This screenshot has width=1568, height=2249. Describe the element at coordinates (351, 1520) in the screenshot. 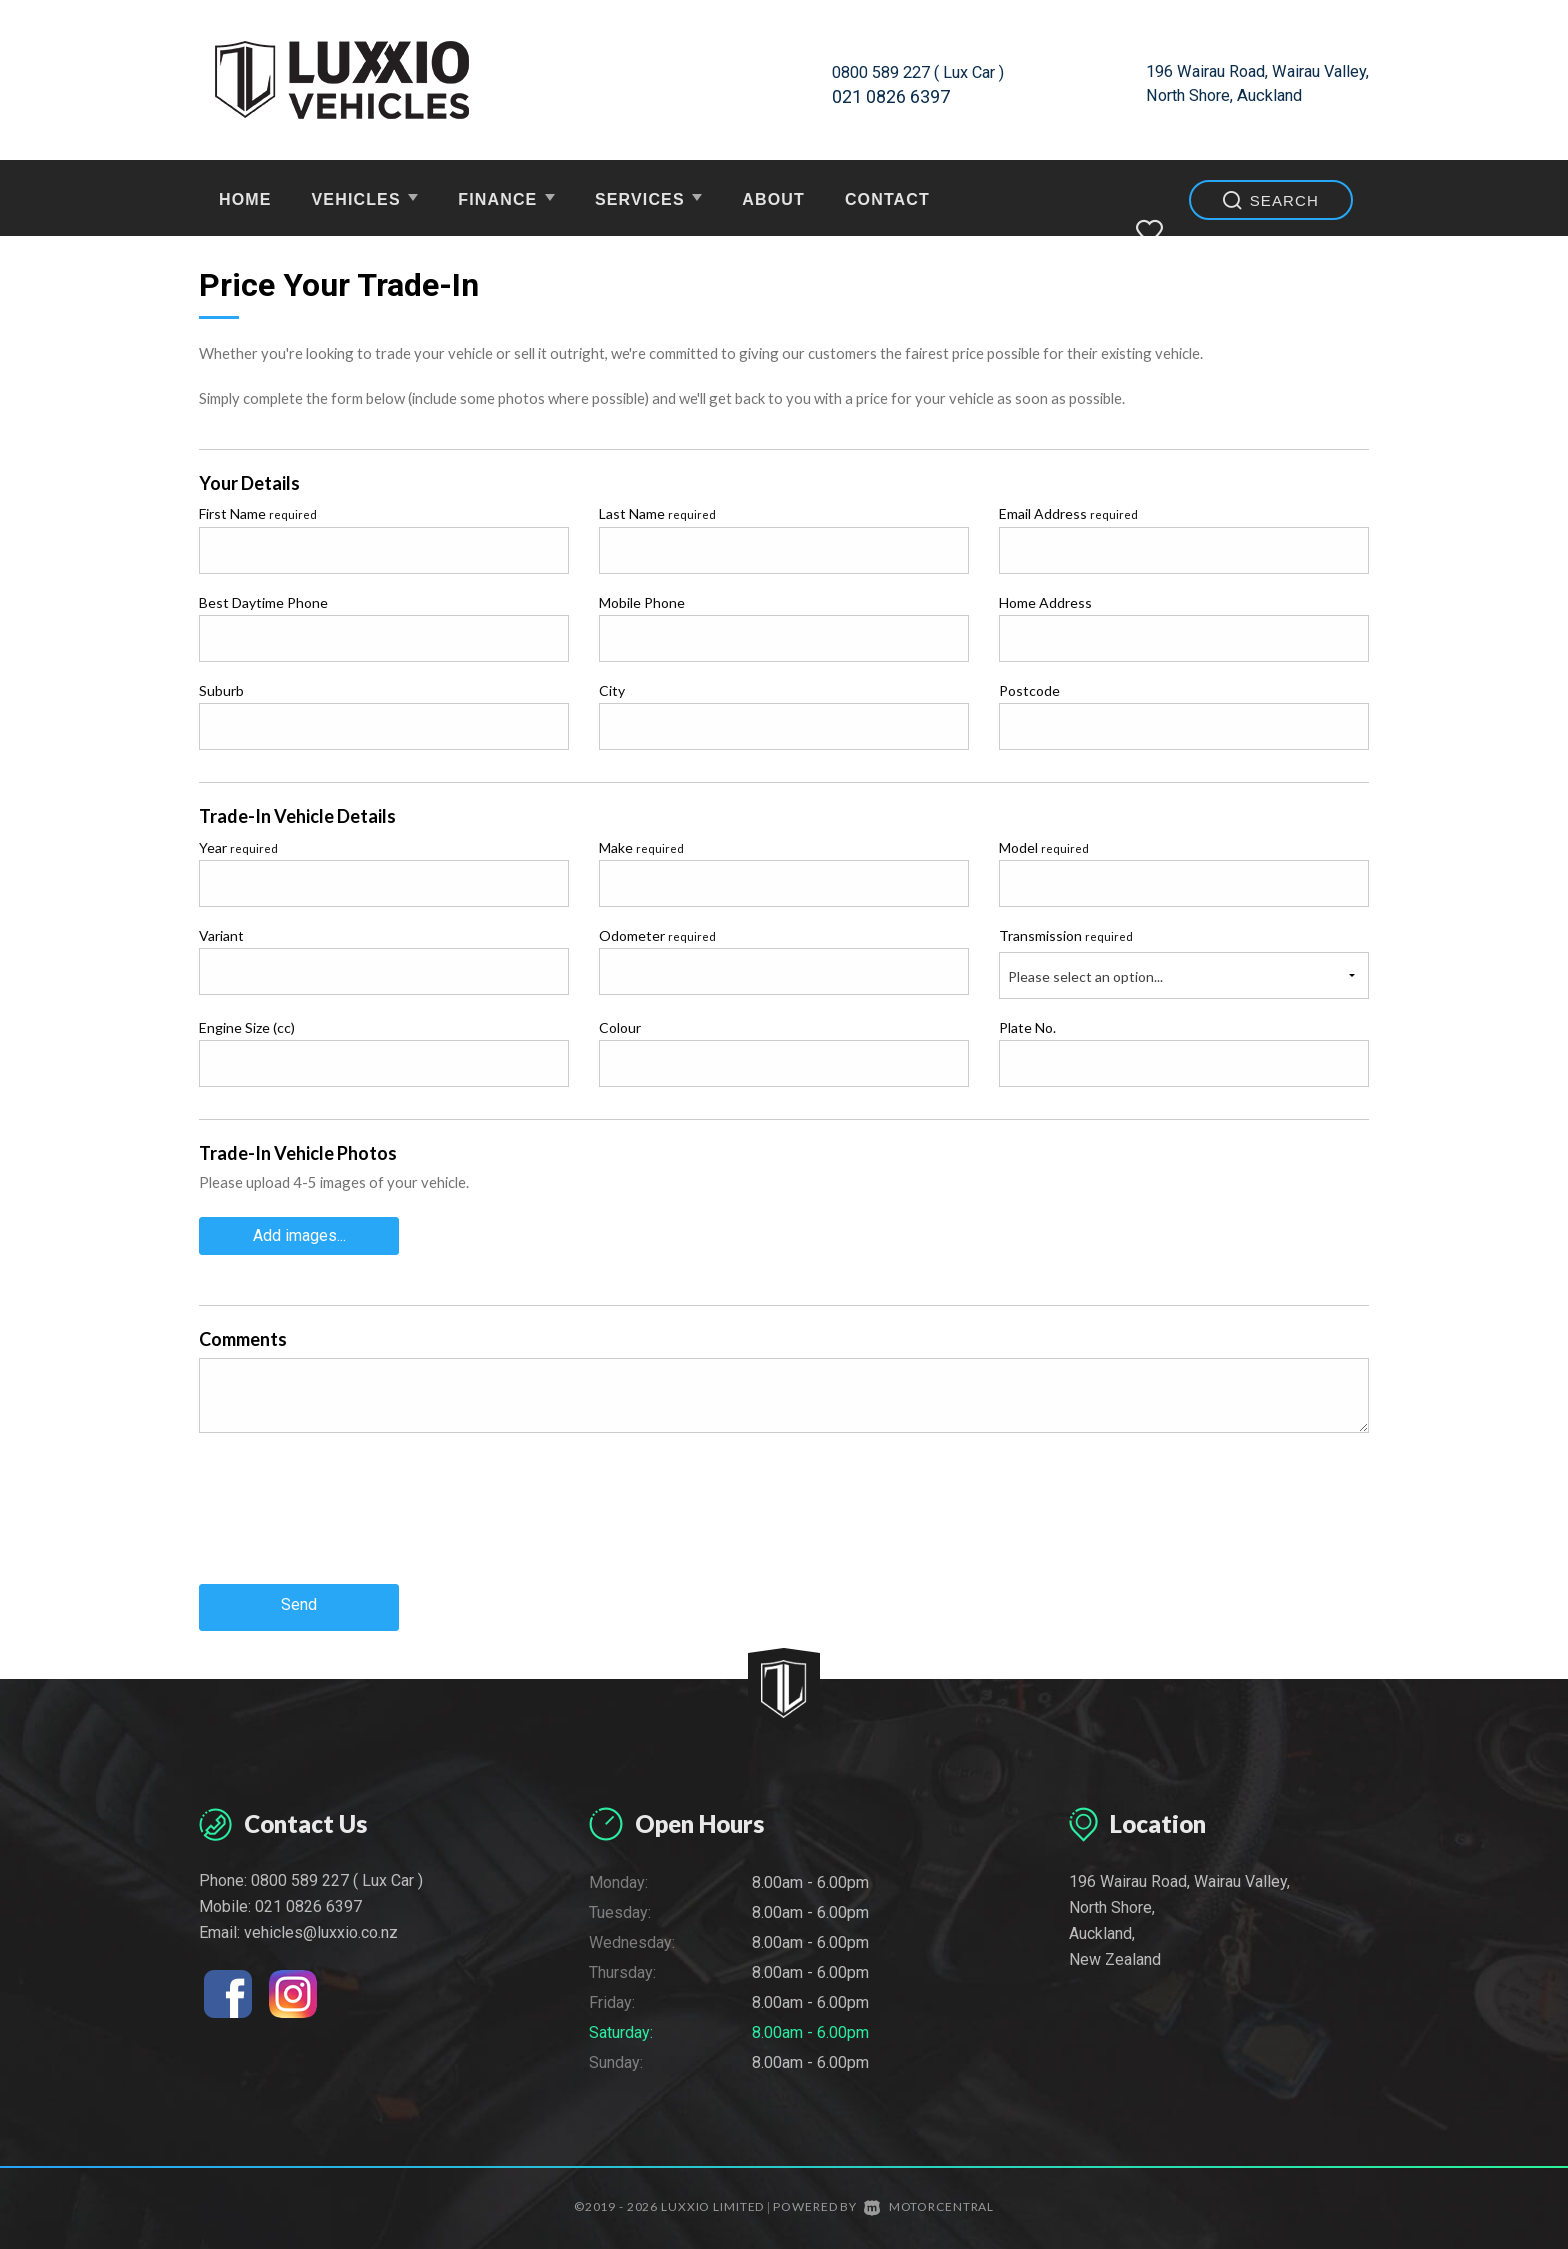

I see `[presentation]` at that location.